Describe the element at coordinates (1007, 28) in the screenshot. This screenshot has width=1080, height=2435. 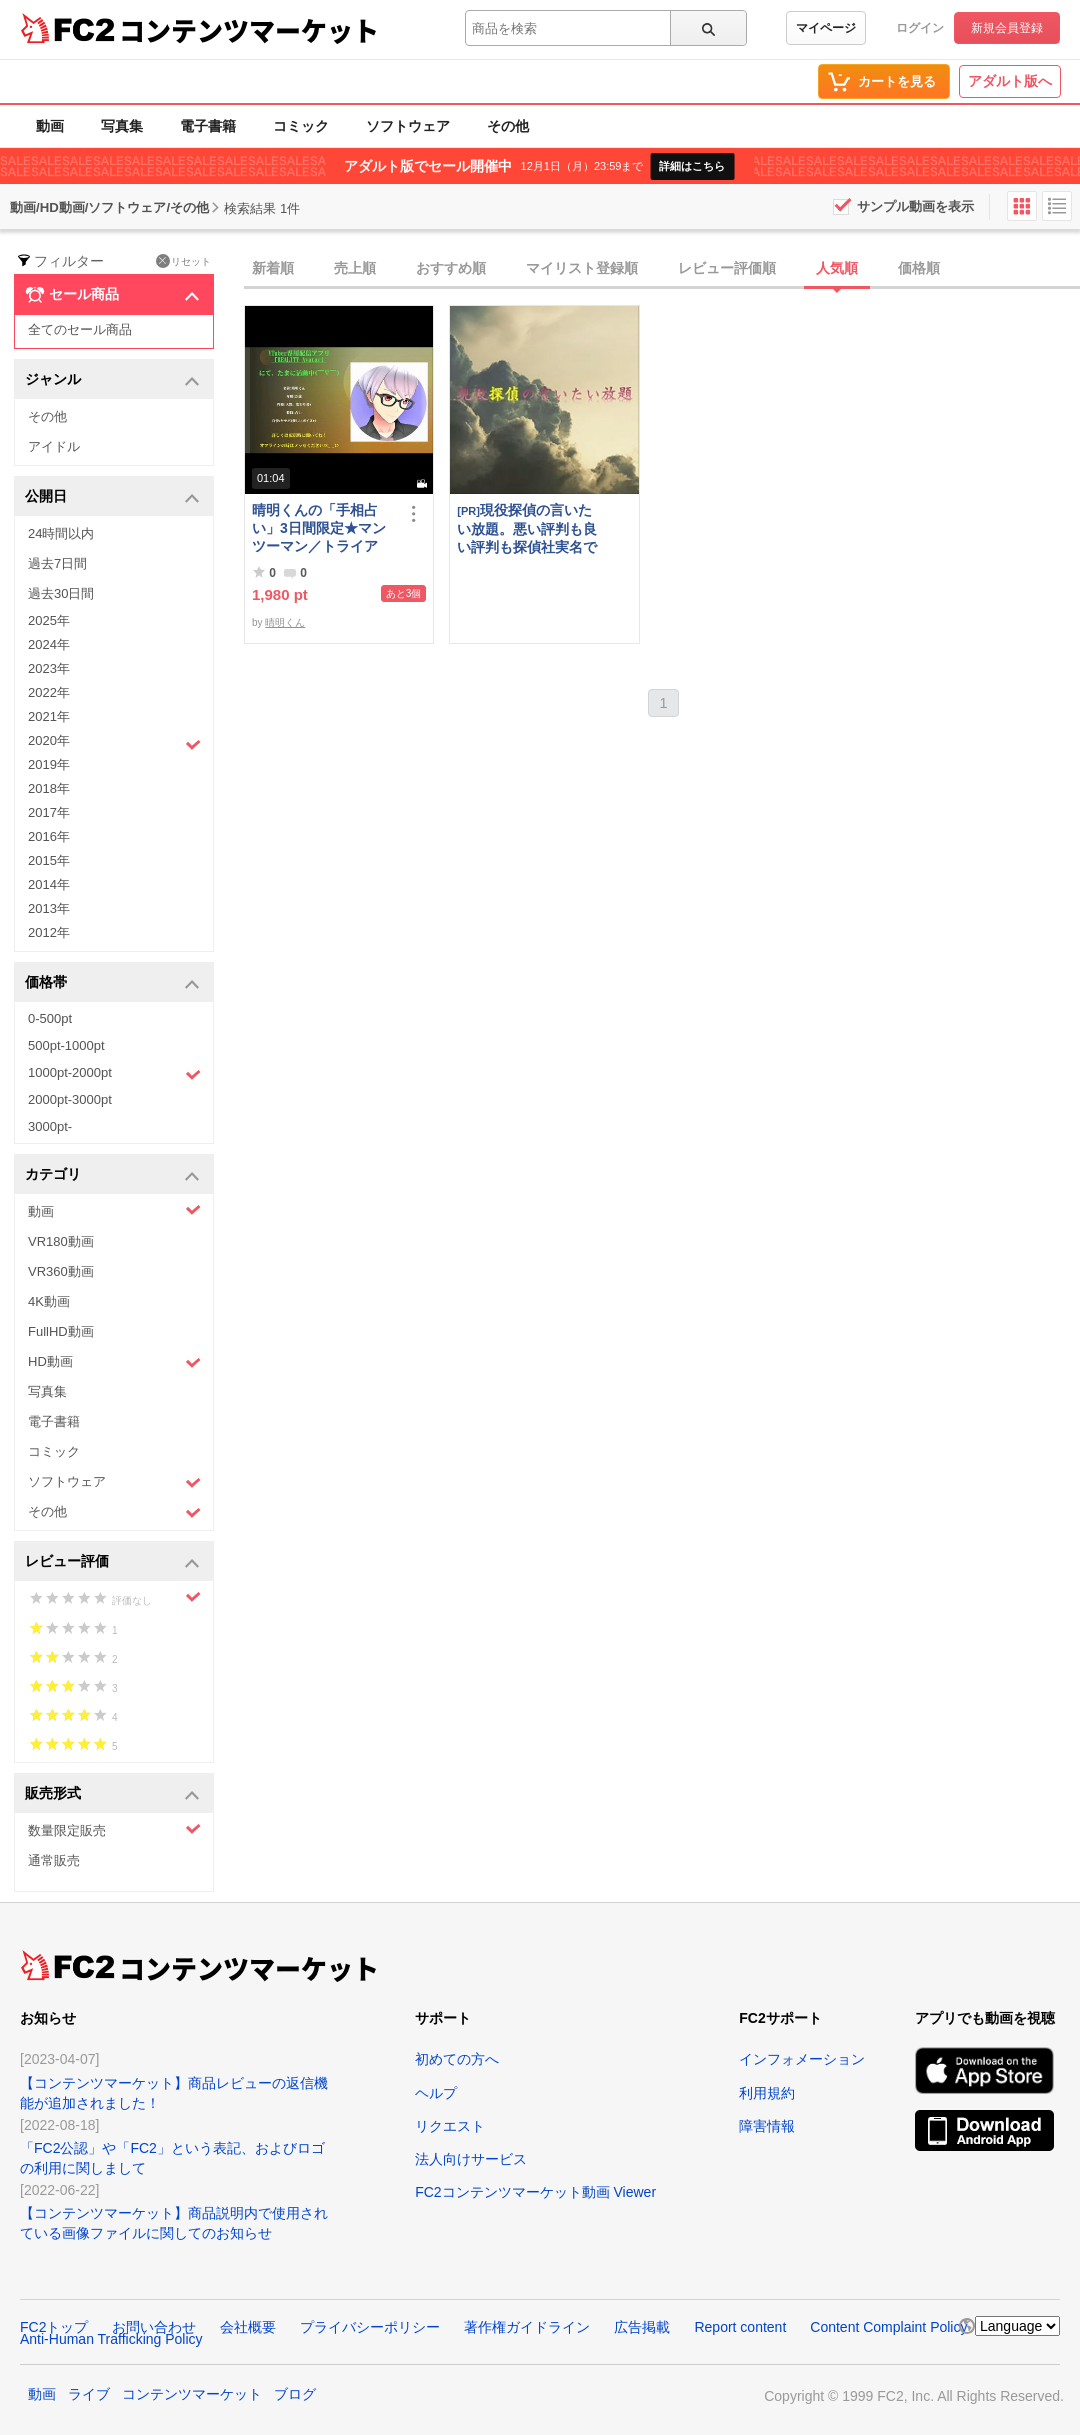
I see `新規会員登録` at that location.